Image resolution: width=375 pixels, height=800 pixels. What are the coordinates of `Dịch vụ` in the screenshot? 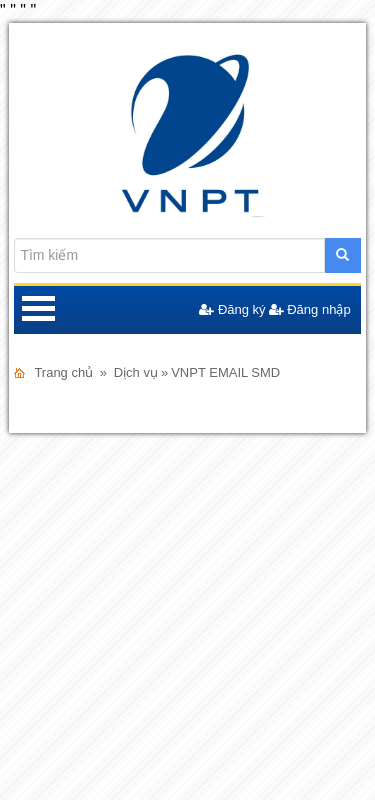 It's located at (136, 372).